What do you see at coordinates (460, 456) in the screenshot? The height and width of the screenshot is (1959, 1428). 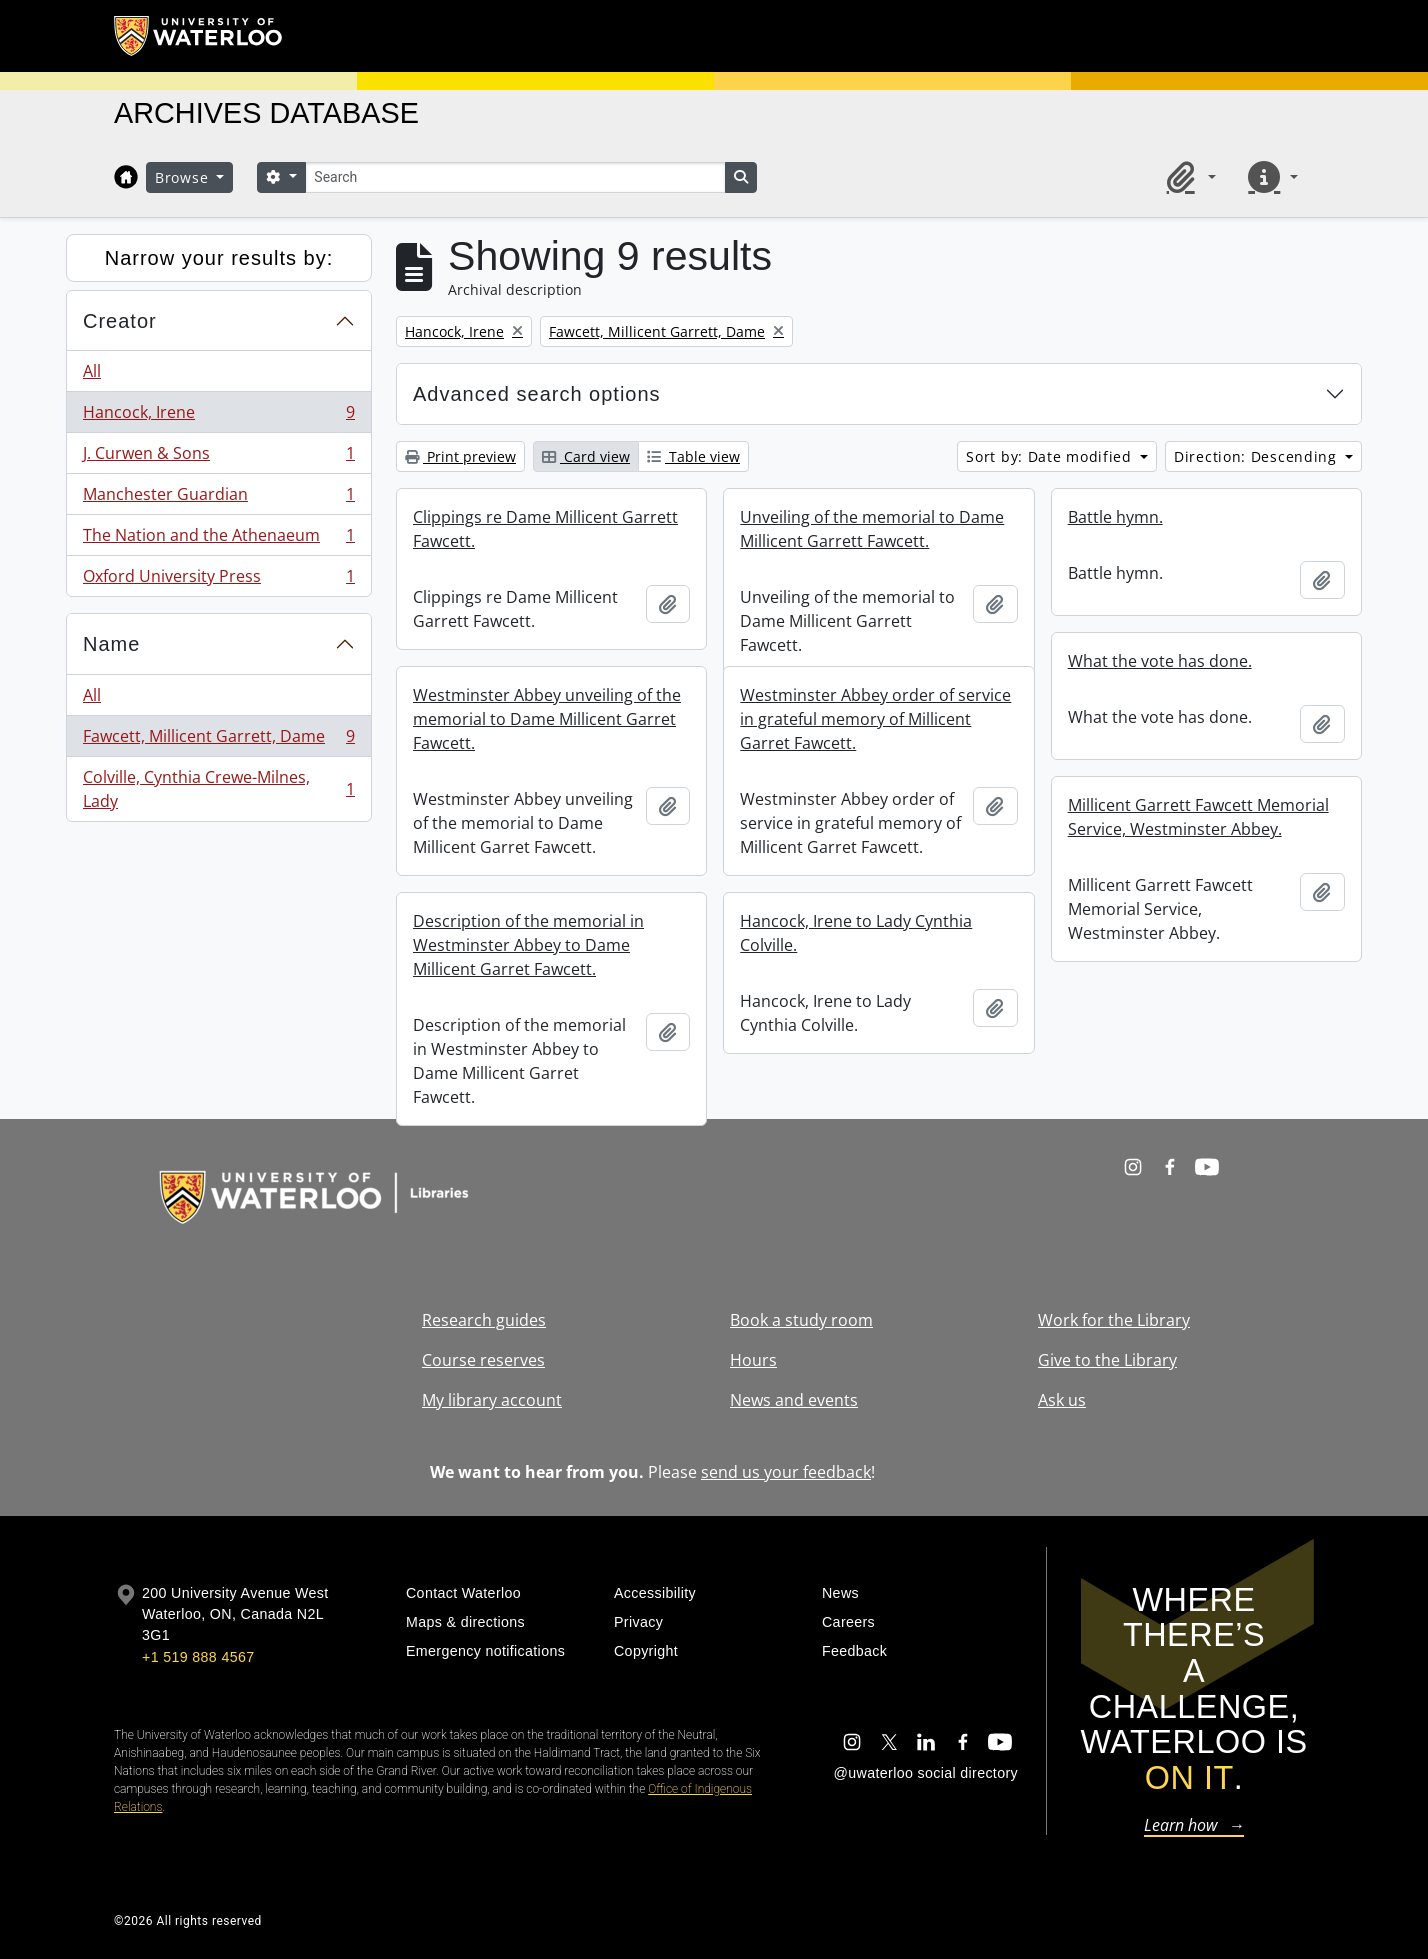 I see `Print preview` at bounding box center [460, 456].